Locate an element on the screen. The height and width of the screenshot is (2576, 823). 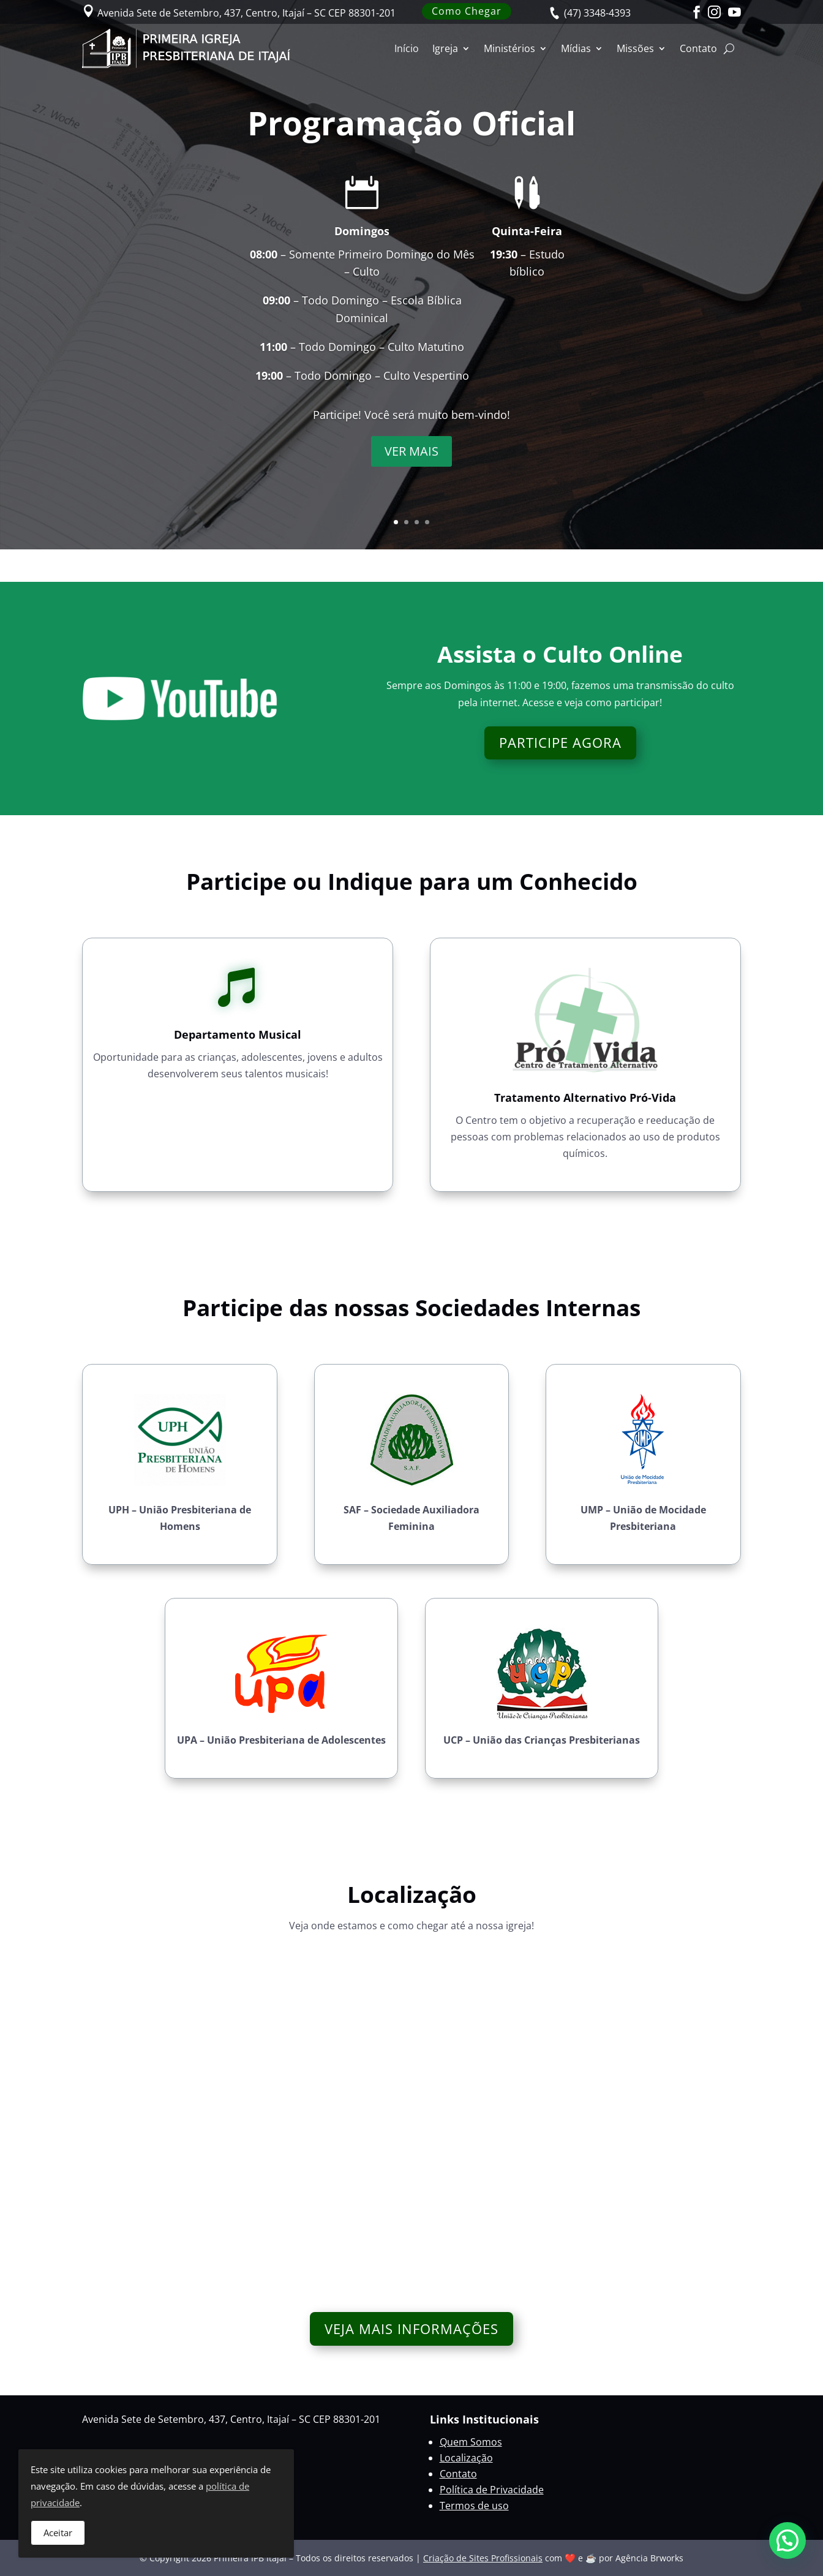
VER MAIS is located at coordinates (411, 451).